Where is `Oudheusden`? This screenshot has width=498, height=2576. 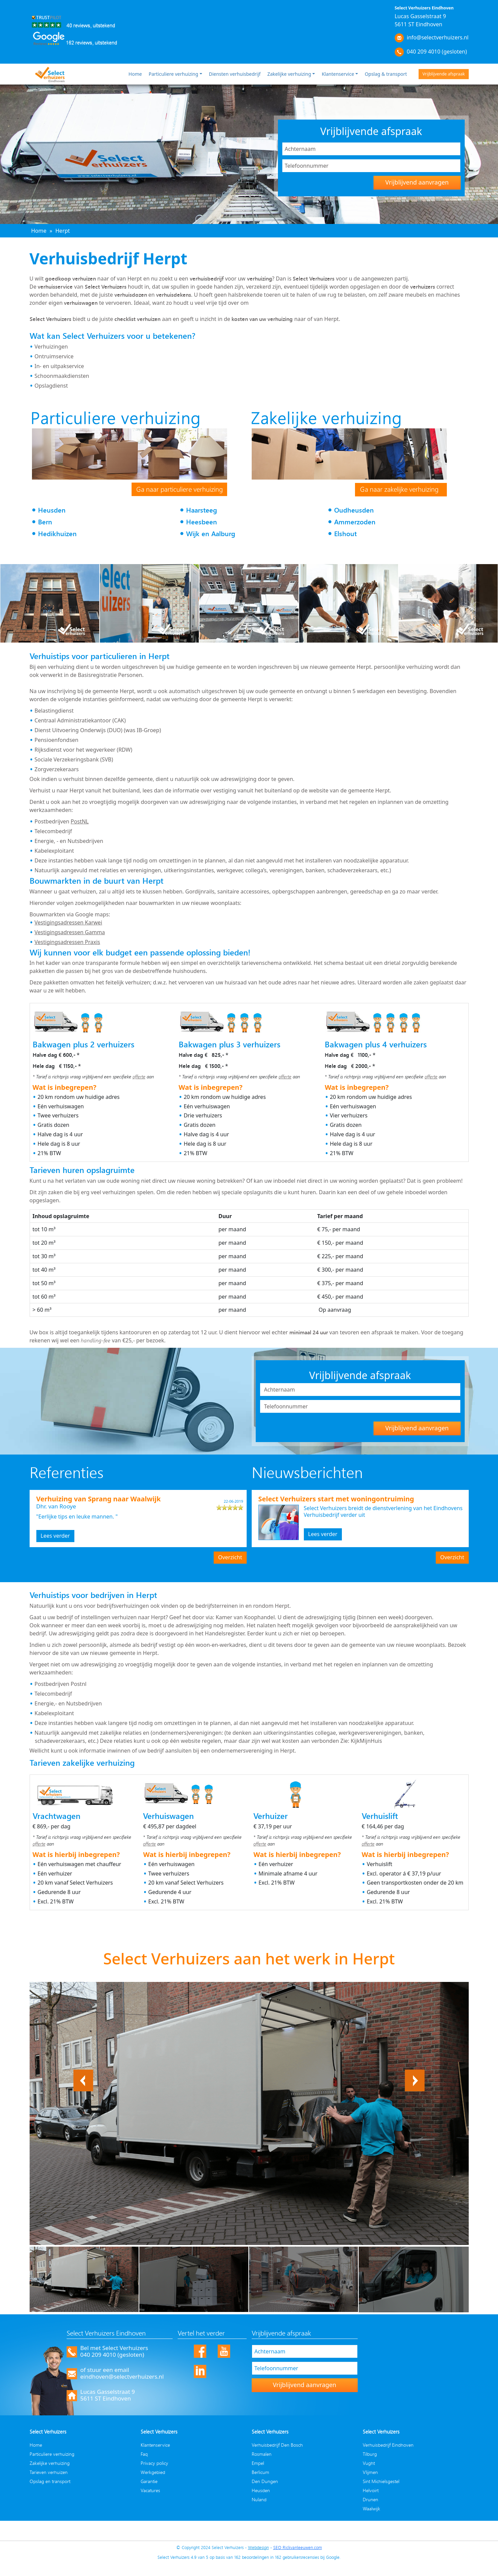 Oudheusden is located at coordinates (354, 510).